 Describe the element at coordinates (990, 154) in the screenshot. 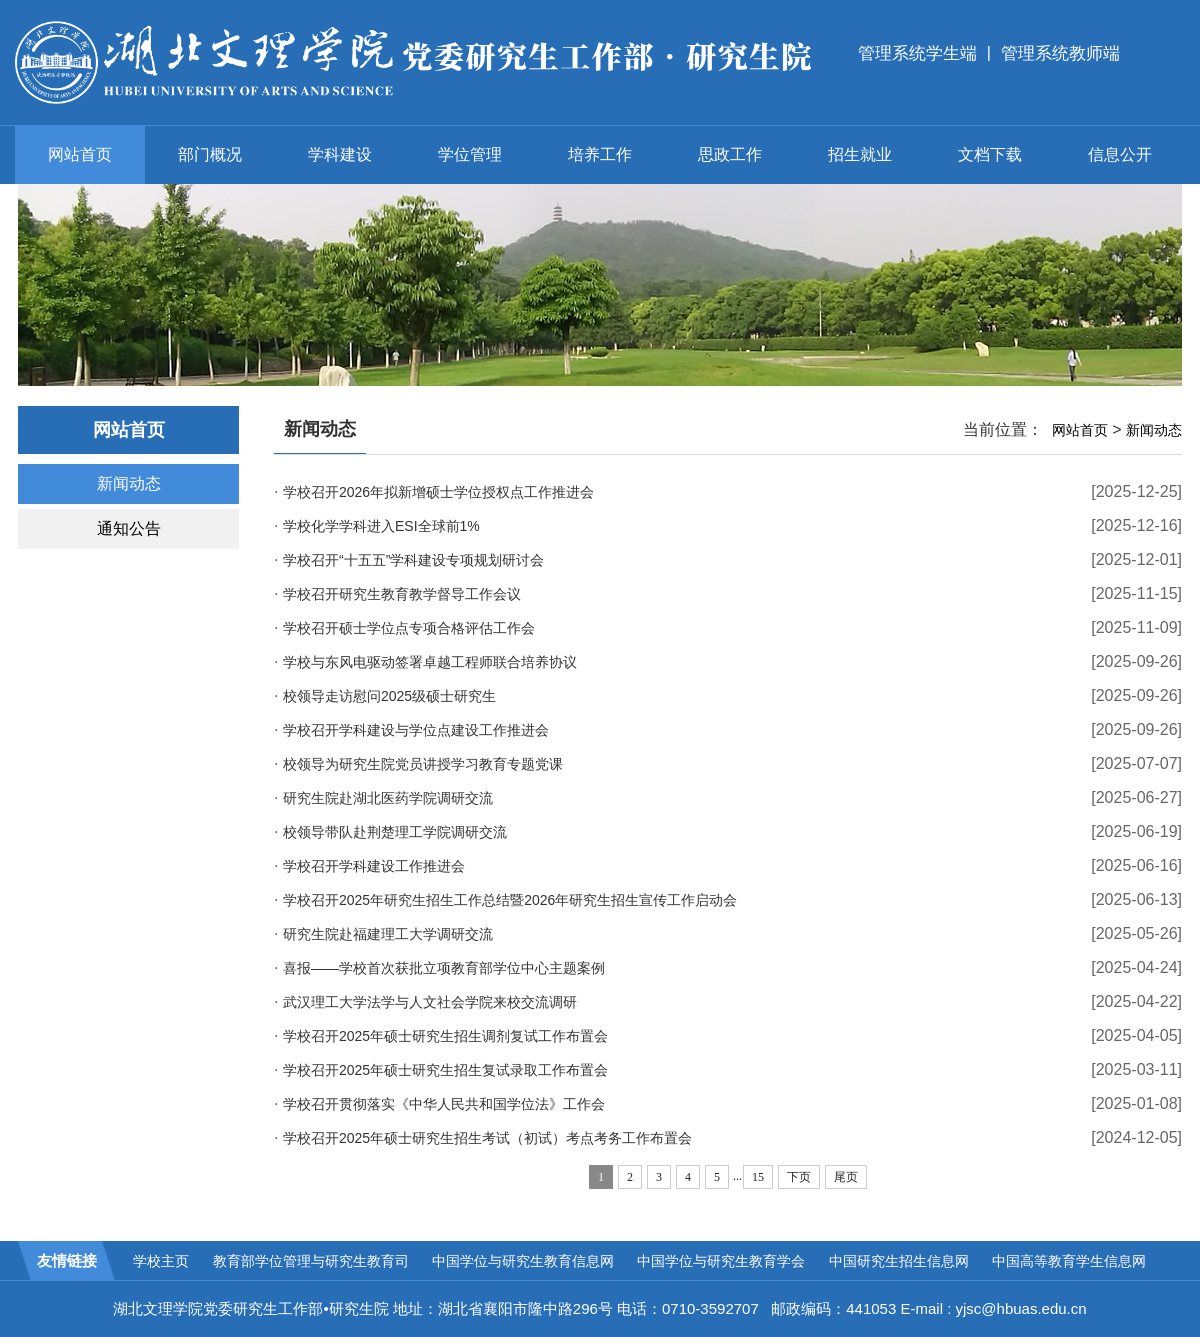

I see `文档下载` at that location.